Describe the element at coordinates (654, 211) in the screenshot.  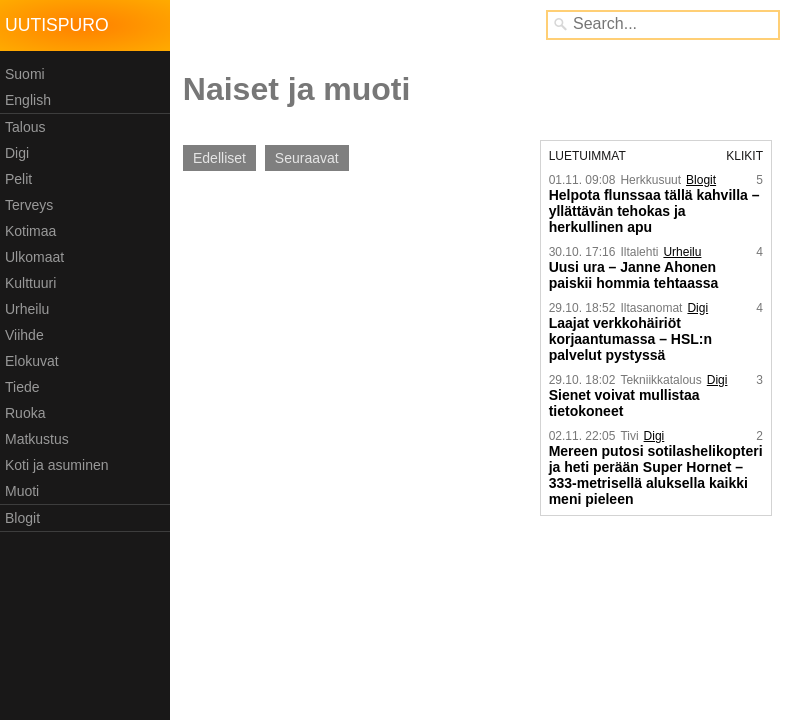
I see `Helpota flunssaa tällä kahvilla – yllättävän tehokas ja herkullinen apu` at that location.